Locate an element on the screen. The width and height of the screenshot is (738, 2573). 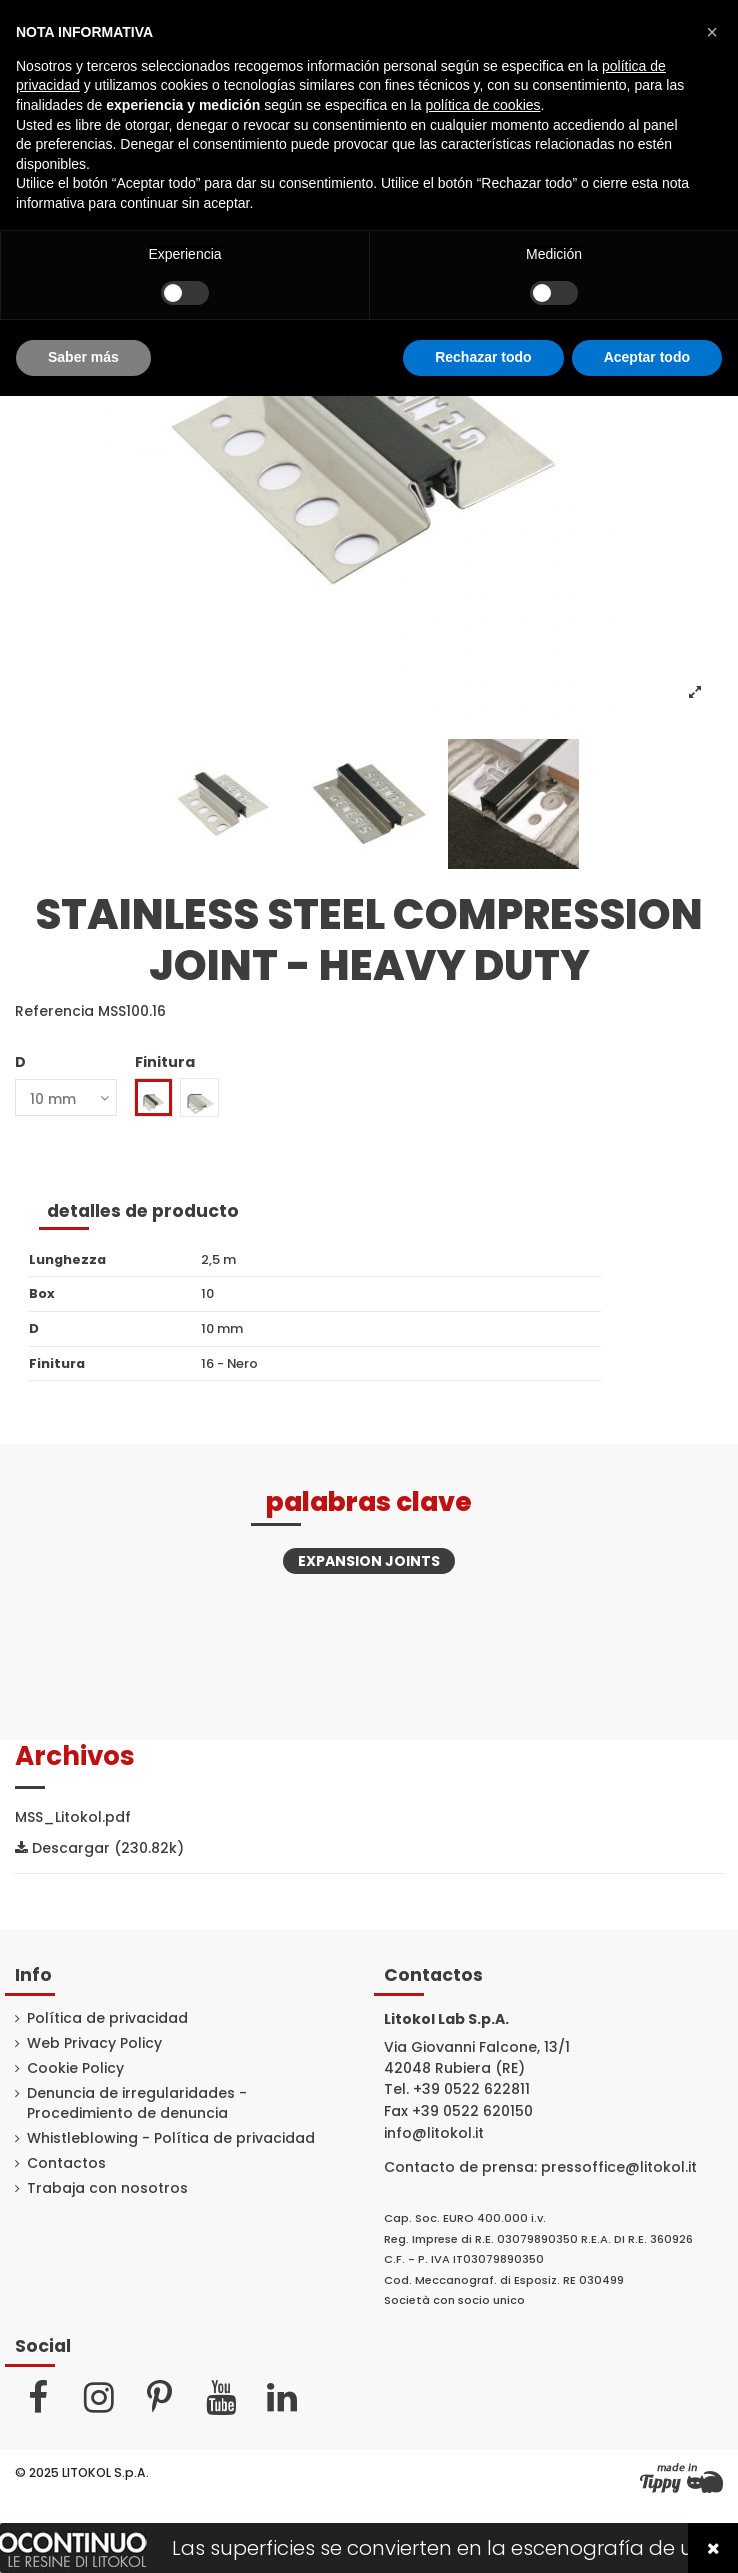
Descargar (230.82k) is located at coordinates (99, 1848).